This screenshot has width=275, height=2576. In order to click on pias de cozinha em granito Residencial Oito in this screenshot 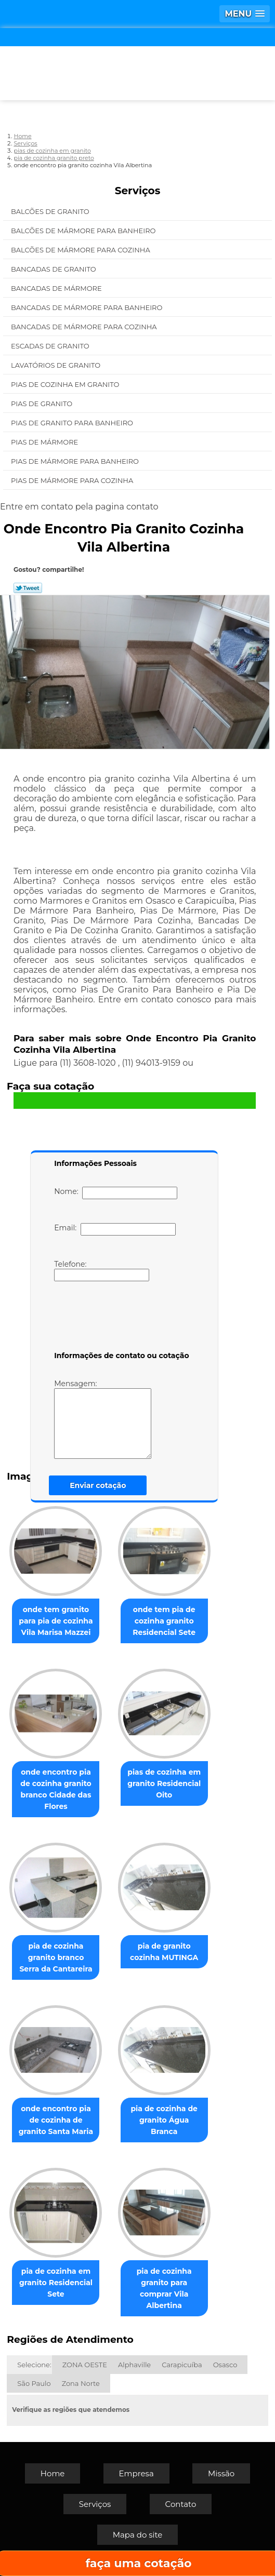, I will do `click(164, 1783)`.